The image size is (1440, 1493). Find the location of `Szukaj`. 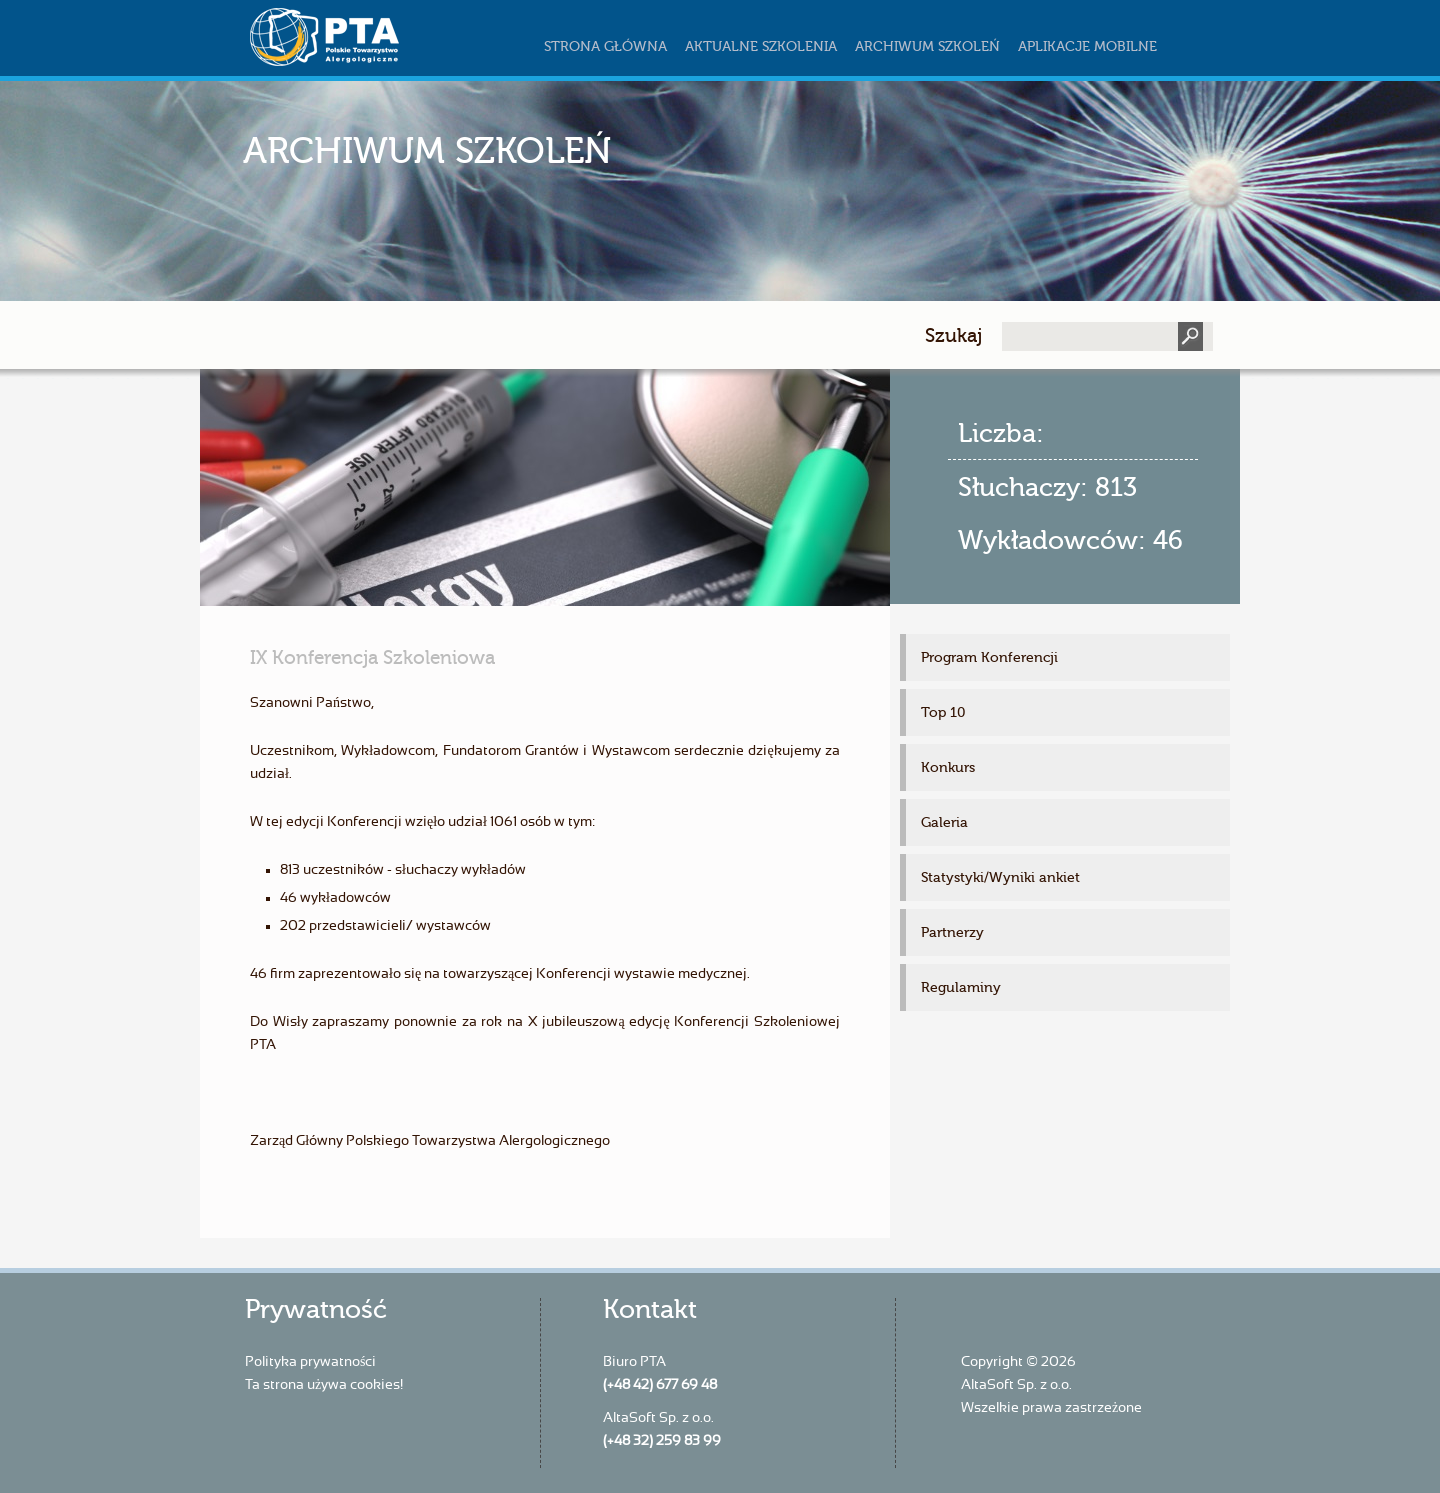

Szukaj is located at coordinates (953, 335).